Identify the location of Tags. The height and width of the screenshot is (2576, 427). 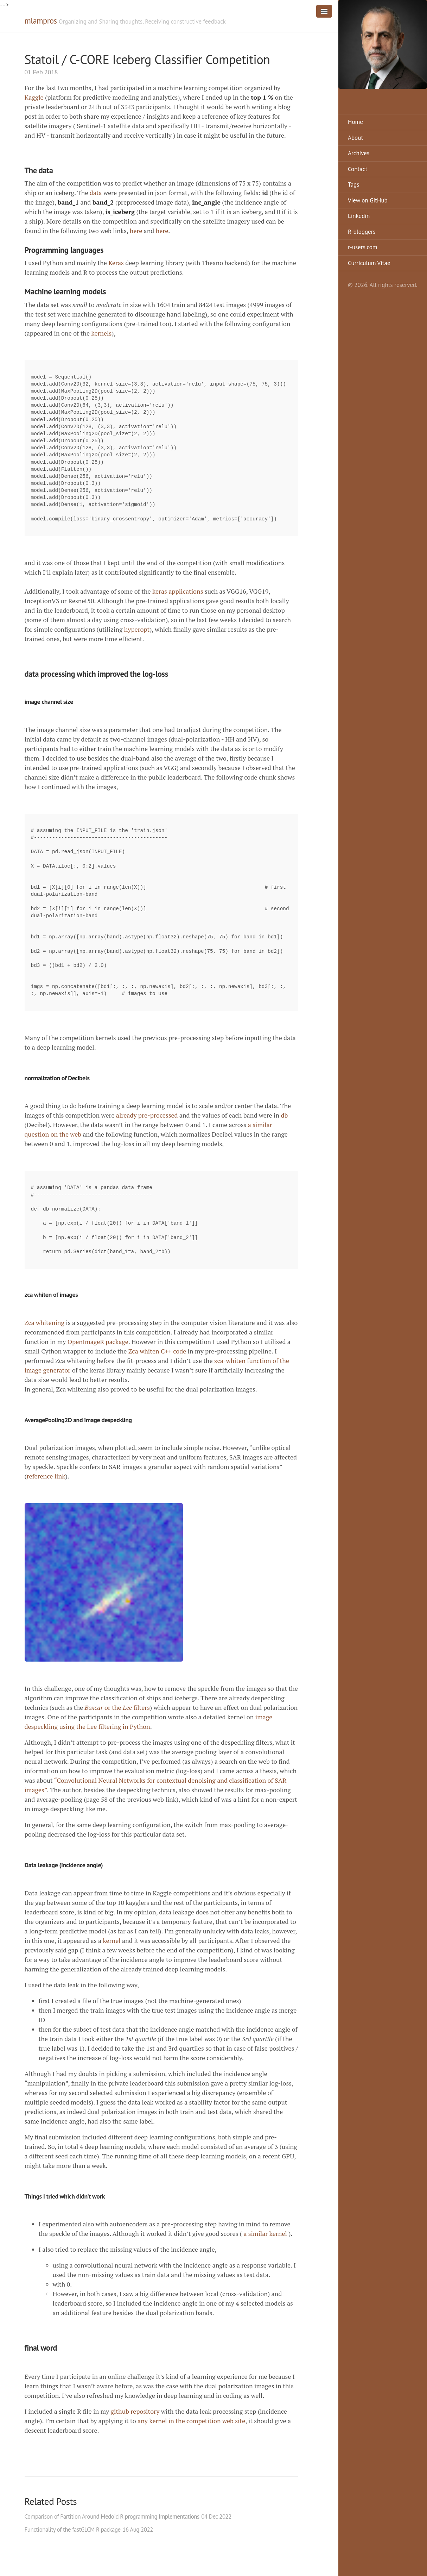
(353, 184).